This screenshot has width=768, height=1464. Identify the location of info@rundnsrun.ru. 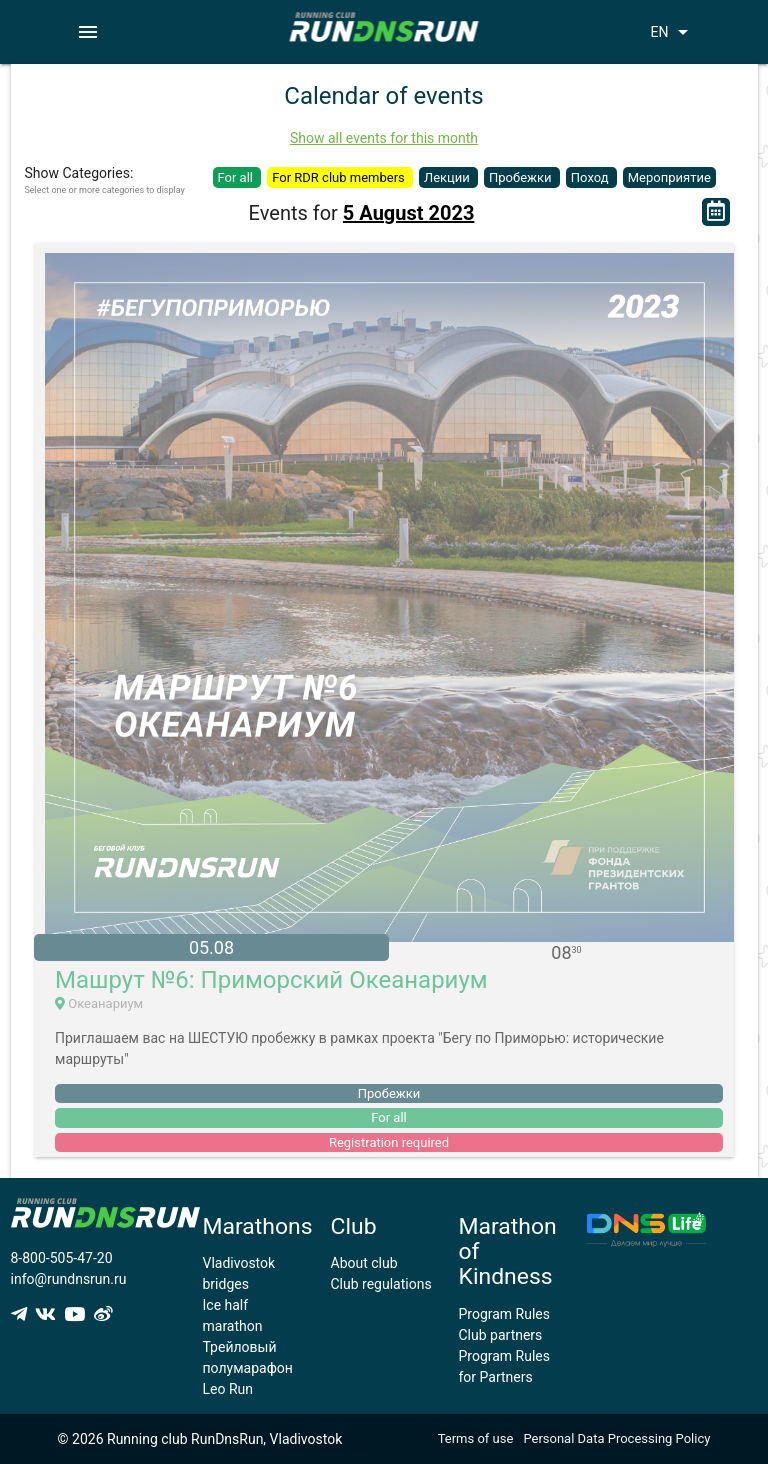
(69, 1279).